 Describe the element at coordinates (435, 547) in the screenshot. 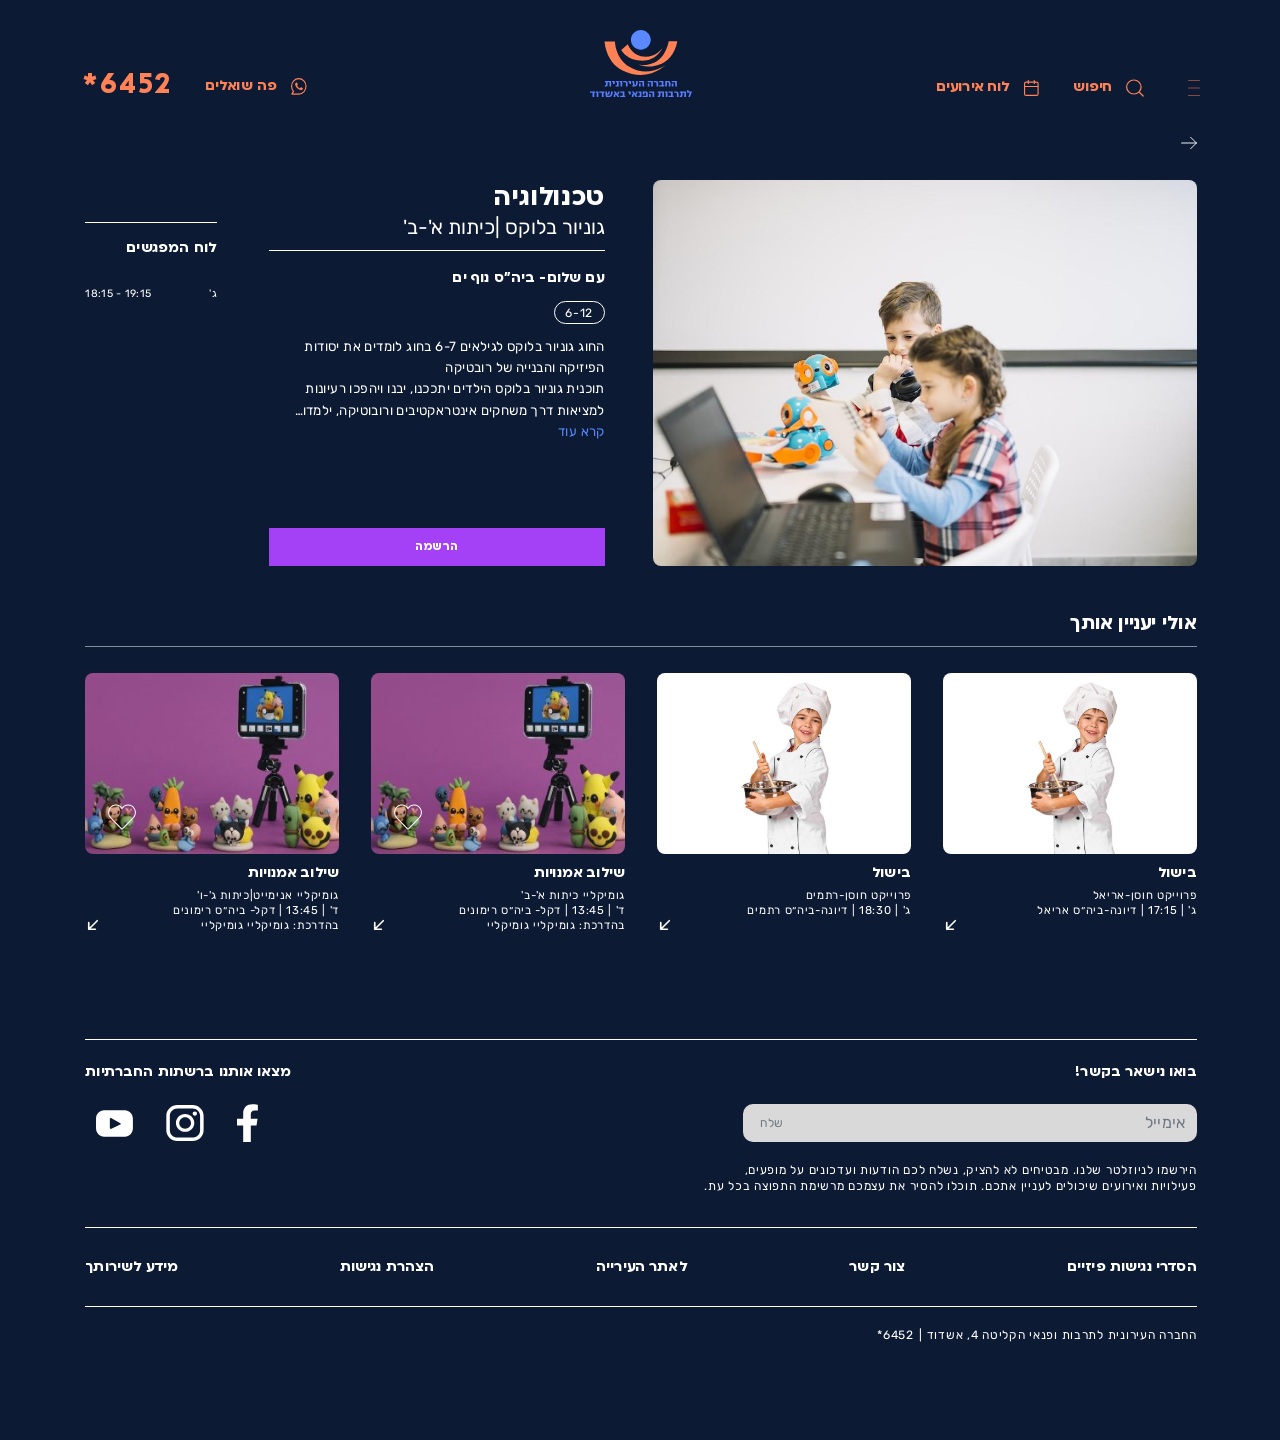

I see `הרשמה` at that location.